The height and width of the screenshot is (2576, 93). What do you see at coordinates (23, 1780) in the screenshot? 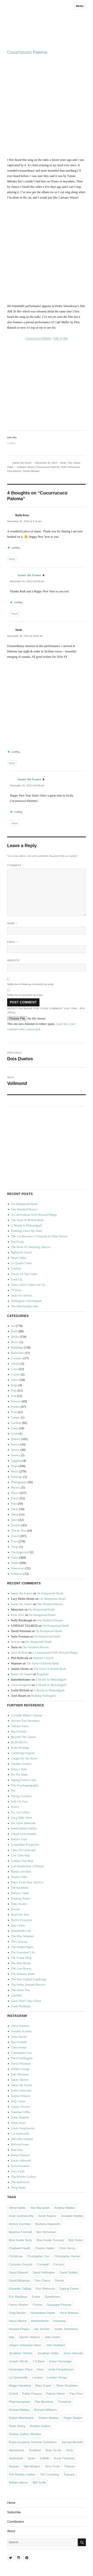
I see `Epping Forest Gates` at bounding box center [23, 1780].